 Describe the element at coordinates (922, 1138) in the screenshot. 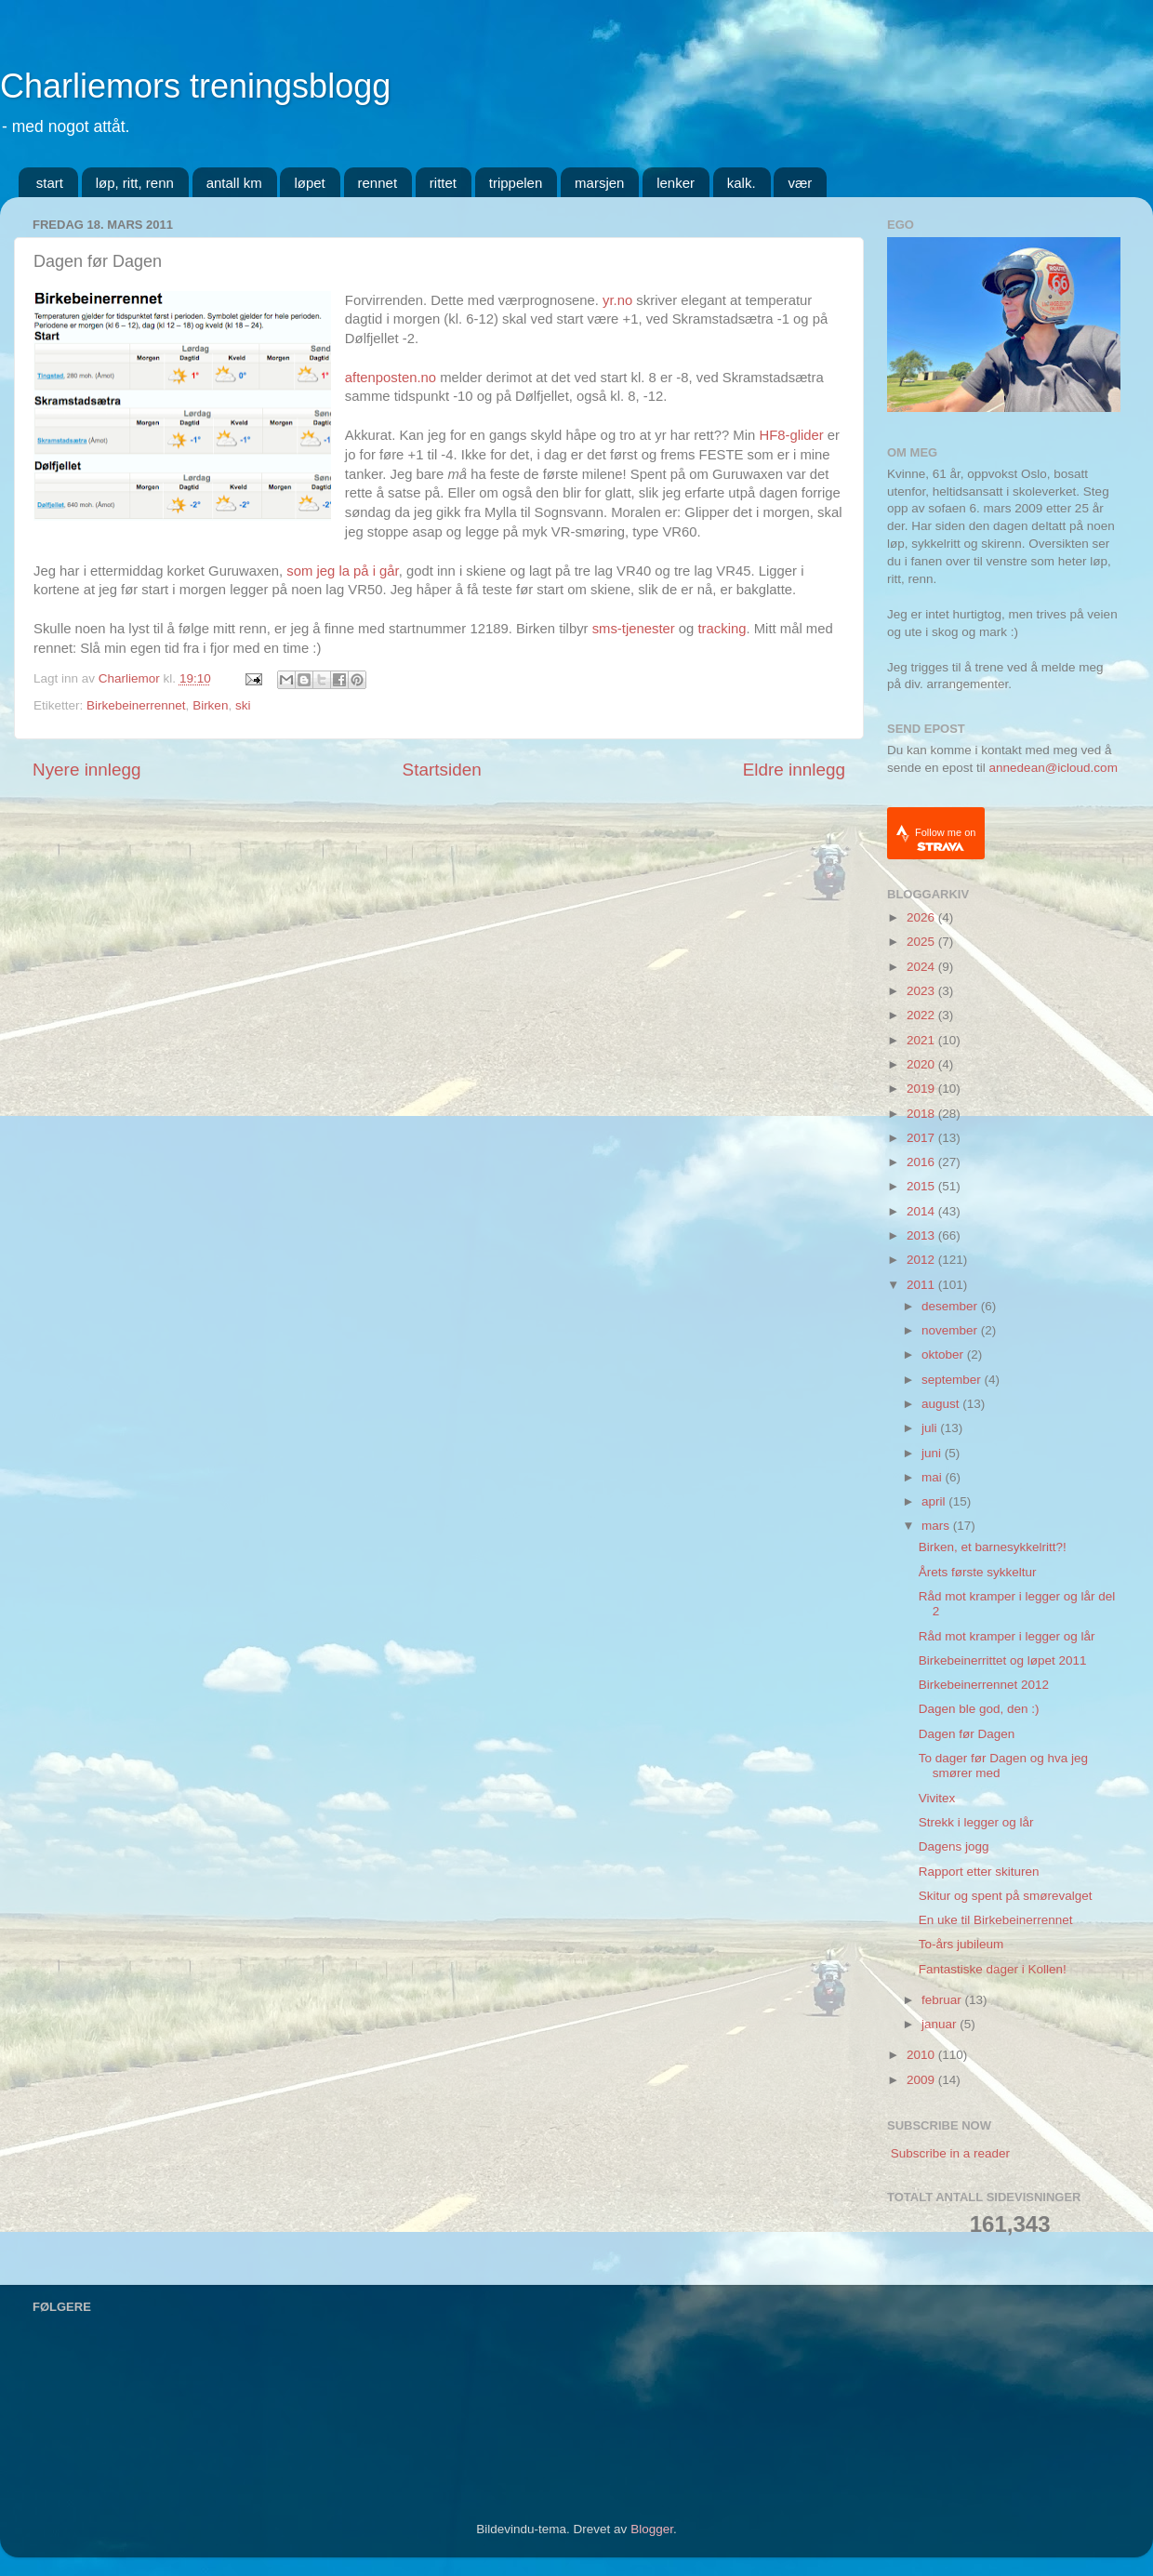

I see `2017` at that location.